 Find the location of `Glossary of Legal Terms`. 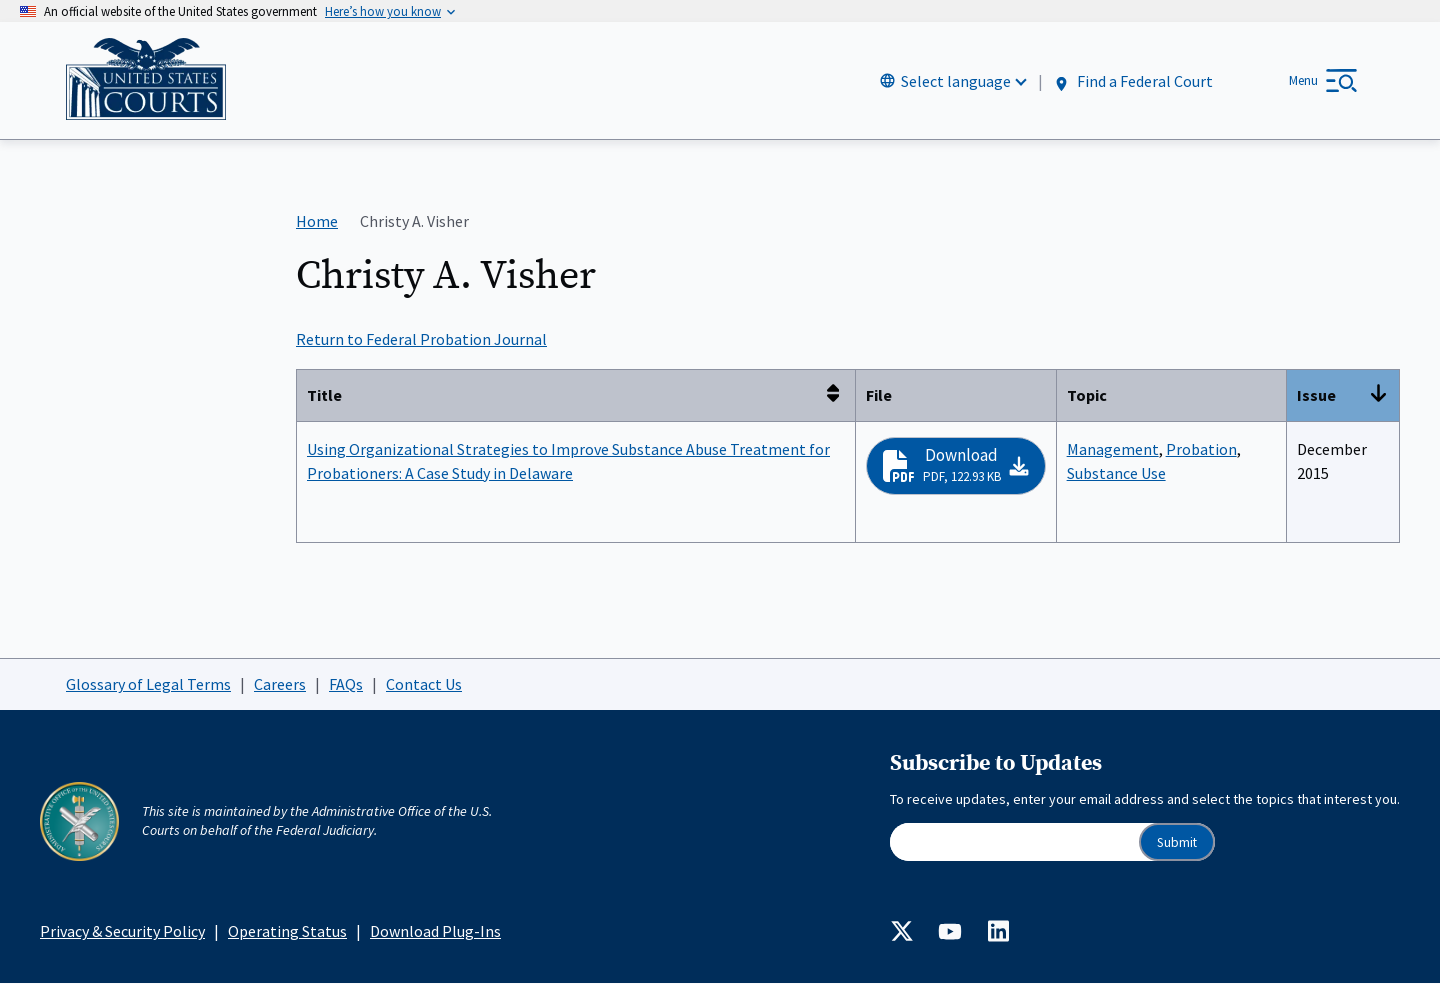

Glossary of Legal Terms is located at coordinates (148, 684).